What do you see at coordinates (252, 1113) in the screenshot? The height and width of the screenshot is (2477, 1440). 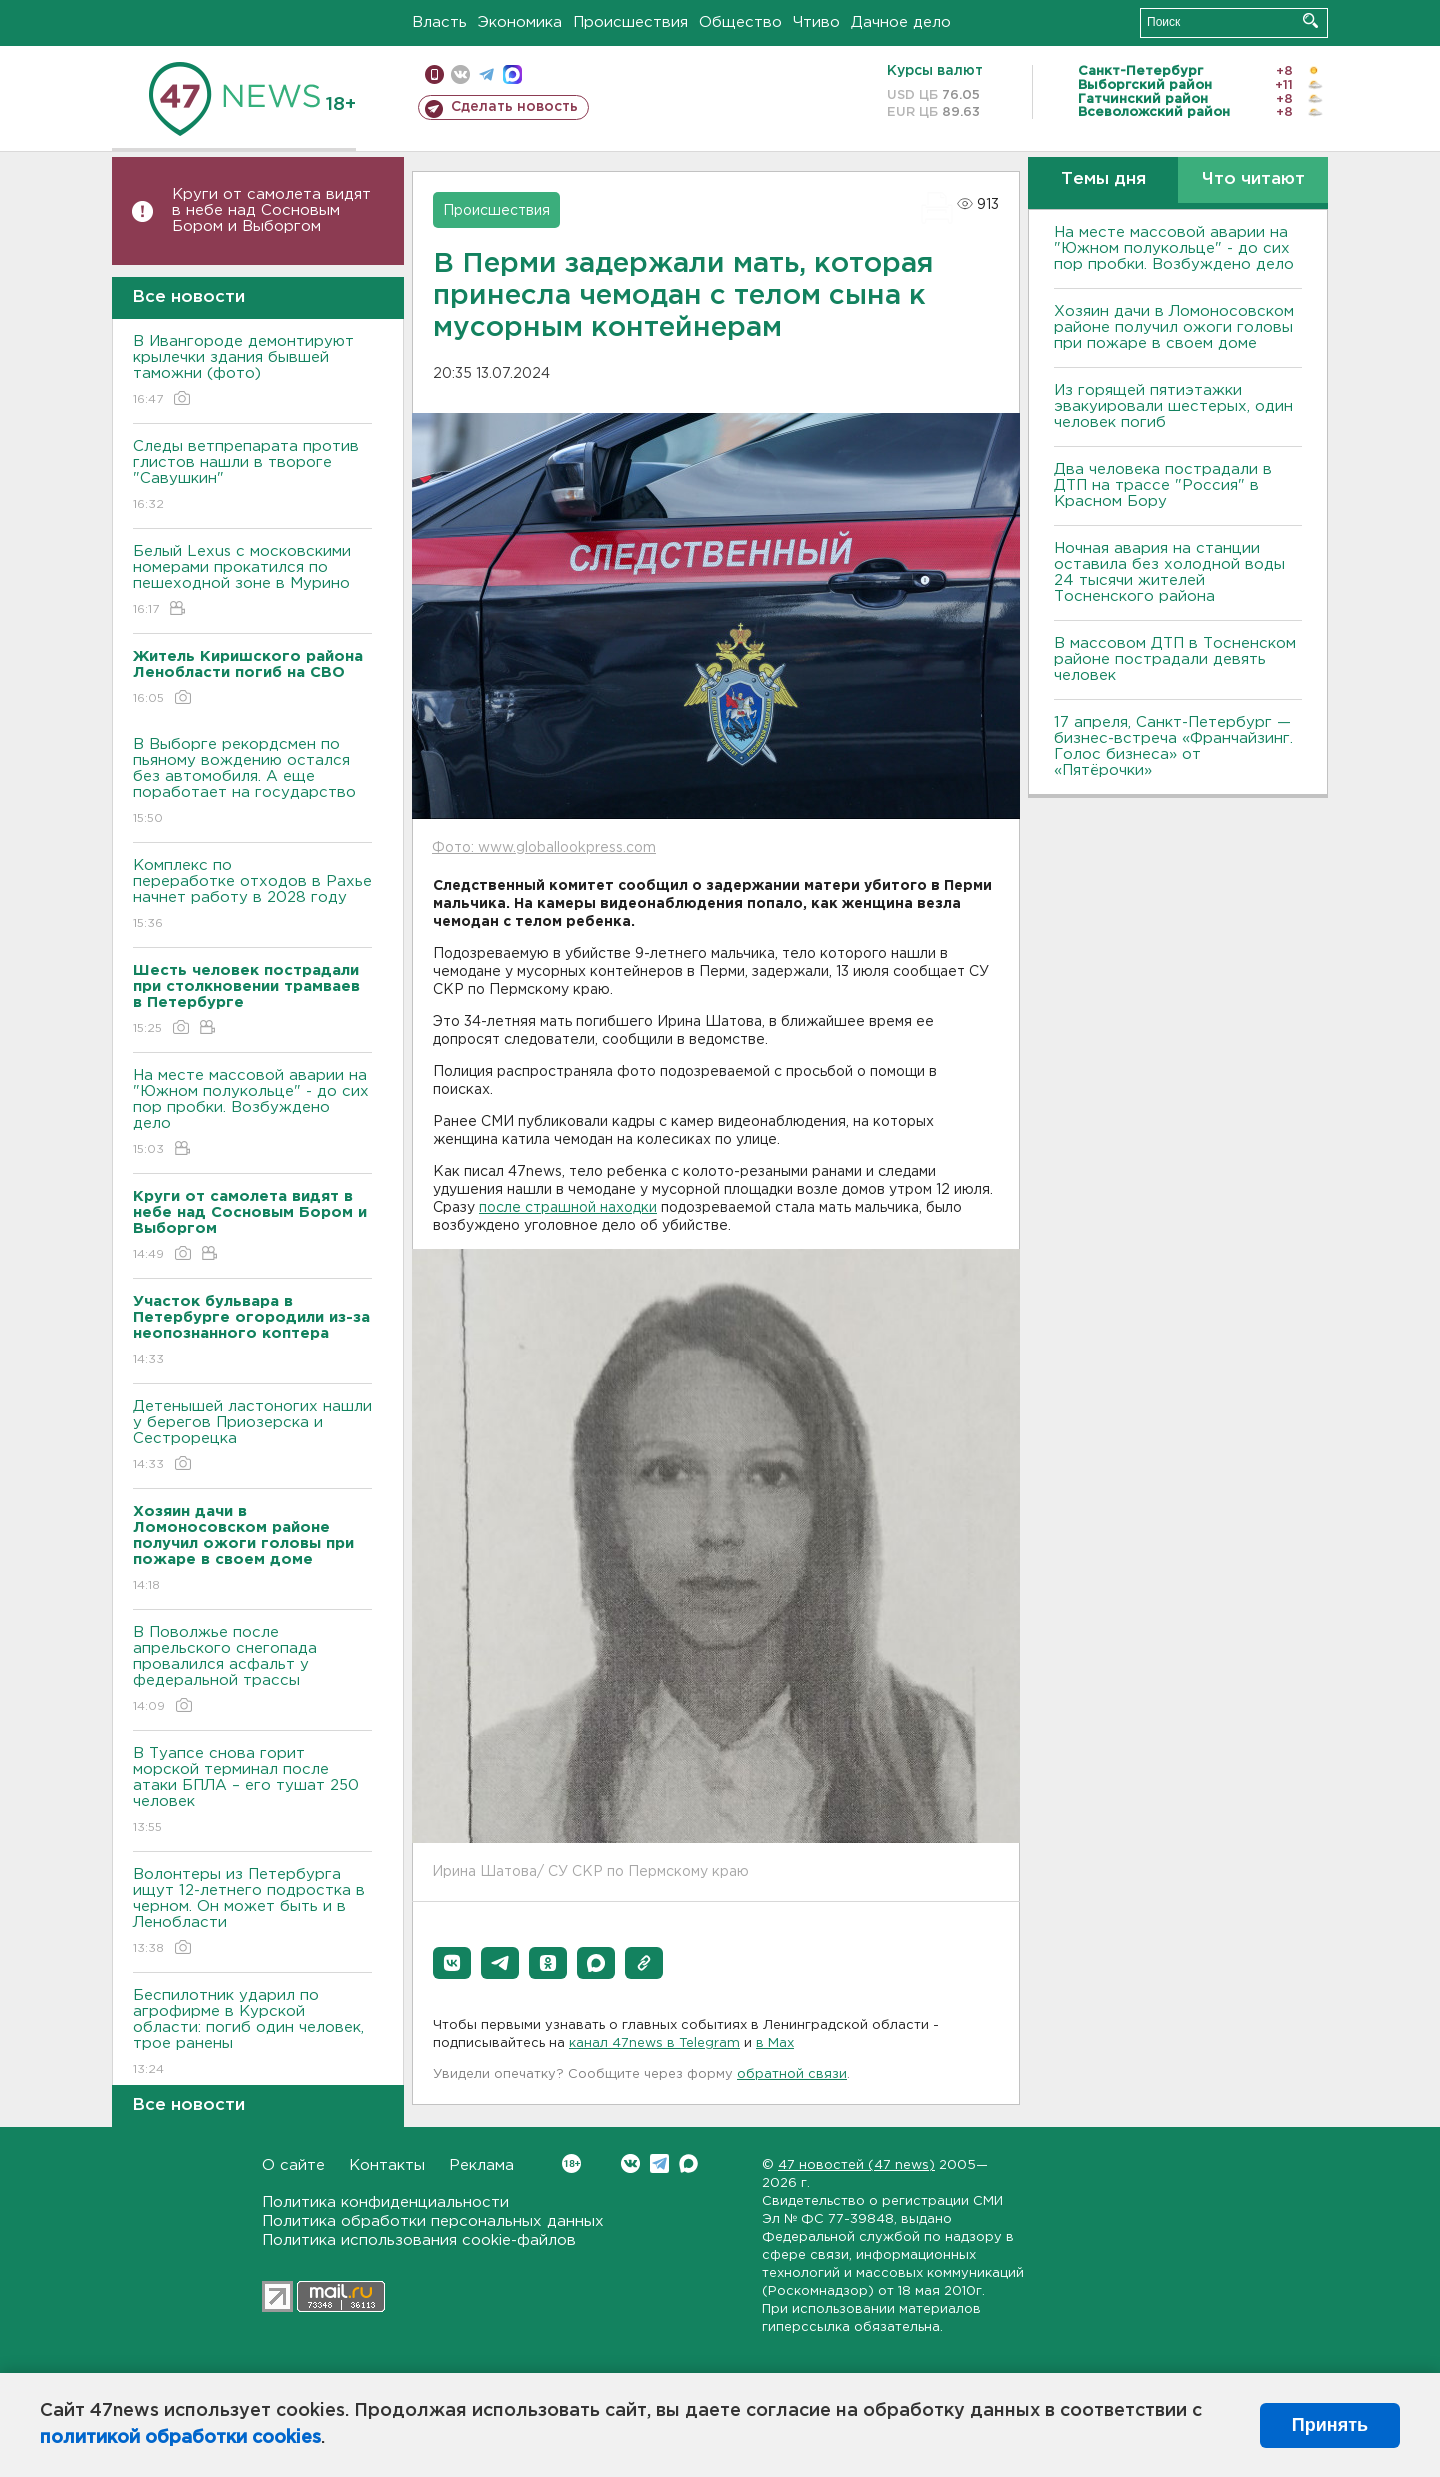 I see `На месте массовой аварии на "Южном полукольце" - до сих пор пробки. Возбуждено дело` at bounding box center [252, 1113].